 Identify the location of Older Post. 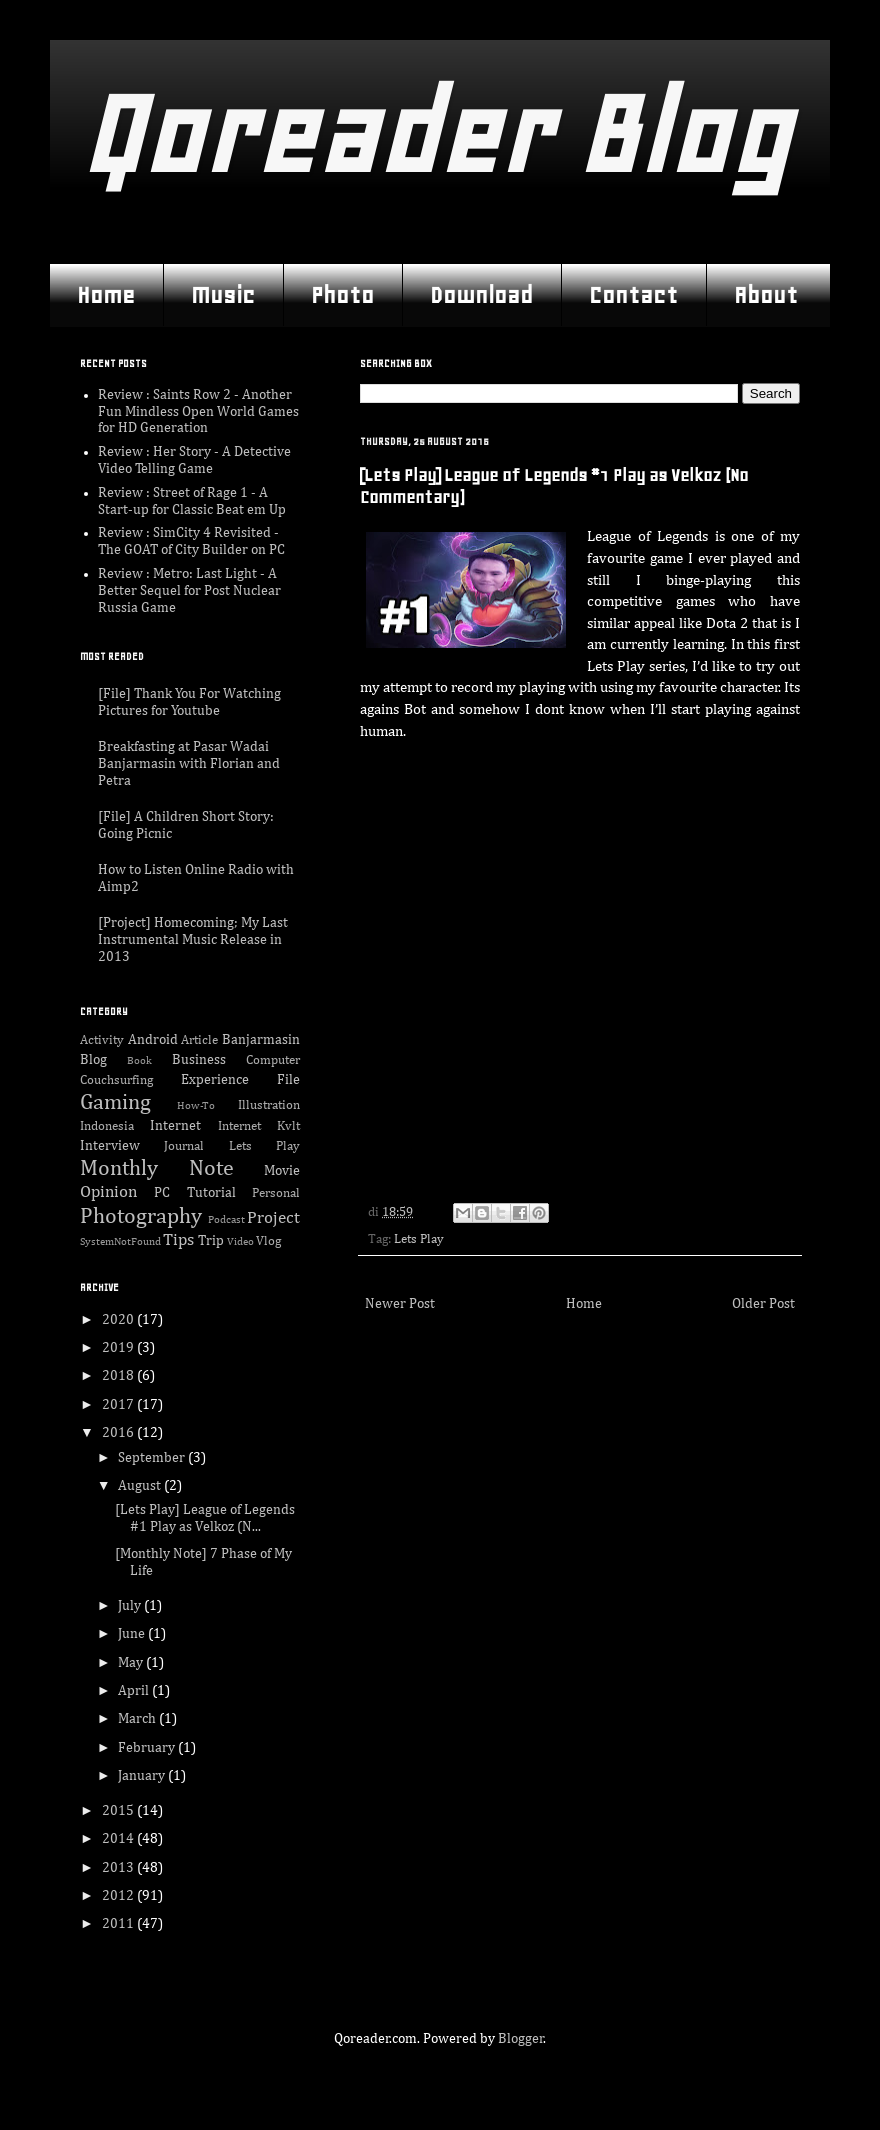
(763, 1304).